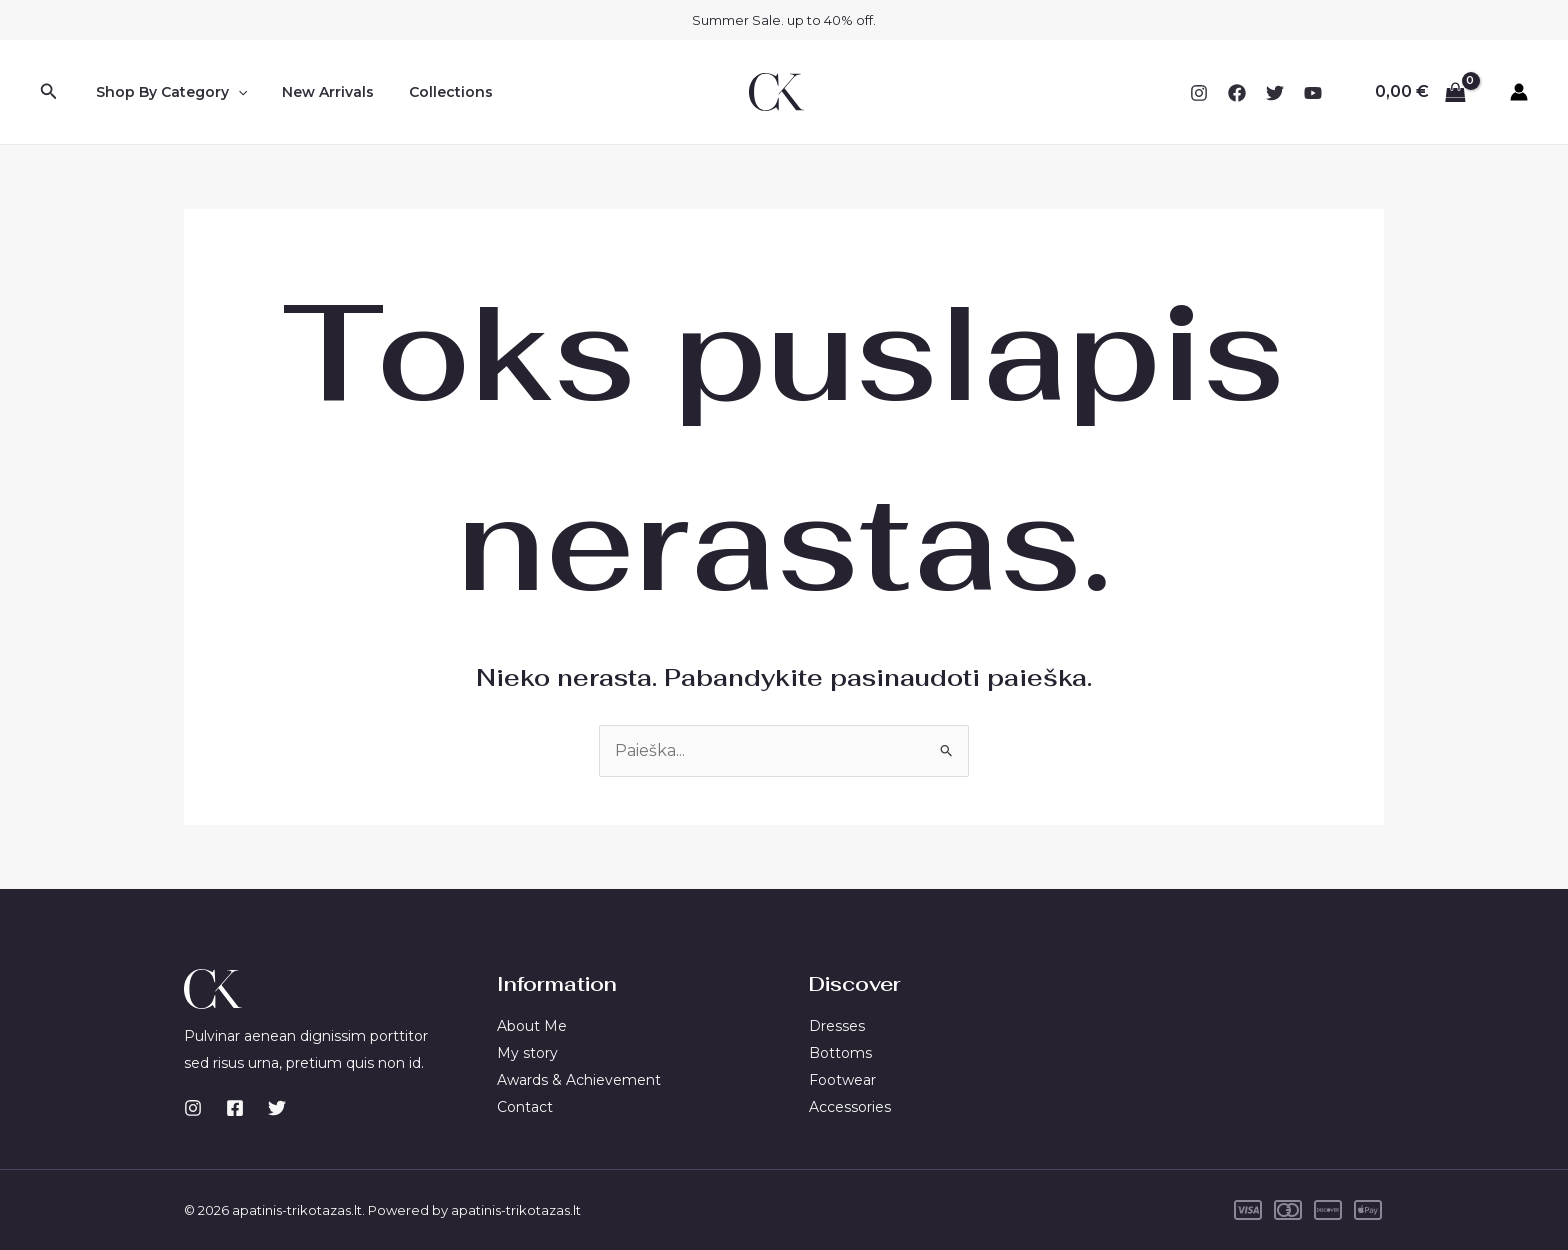 Image resolution: width=1568 pixels, height=1250 pixels. Describe the element at coordinates (1237, 93) in the screenshot. I see `[Facebook]` at that location.